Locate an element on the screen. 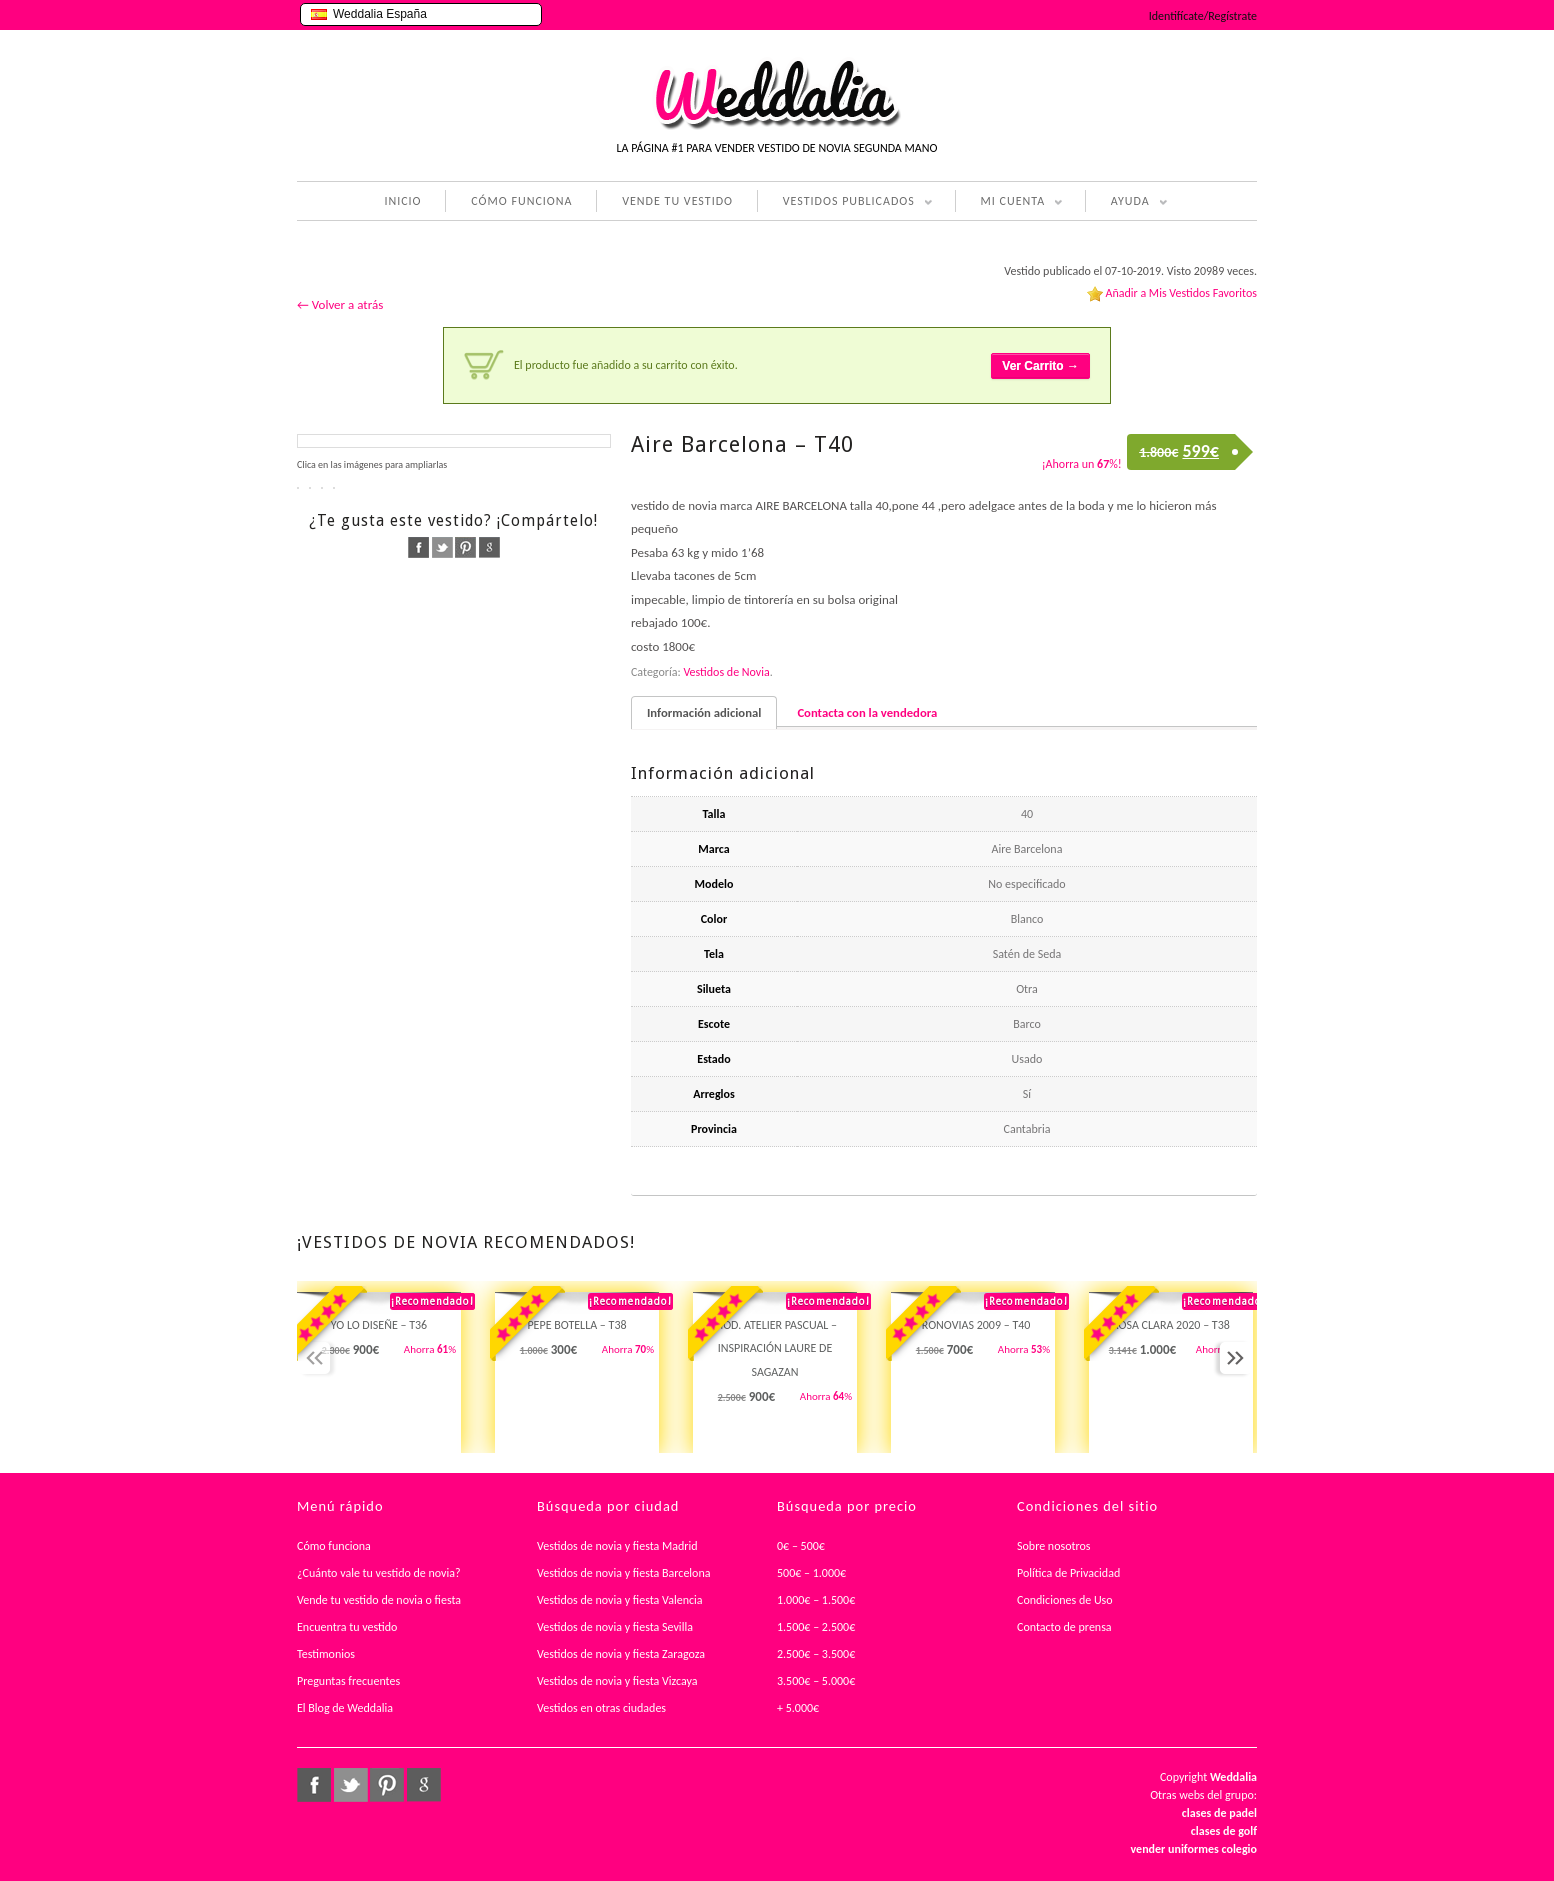 The height and width of the screenshot is (1881, 1554). twitter is located at coordinates (442, 547).